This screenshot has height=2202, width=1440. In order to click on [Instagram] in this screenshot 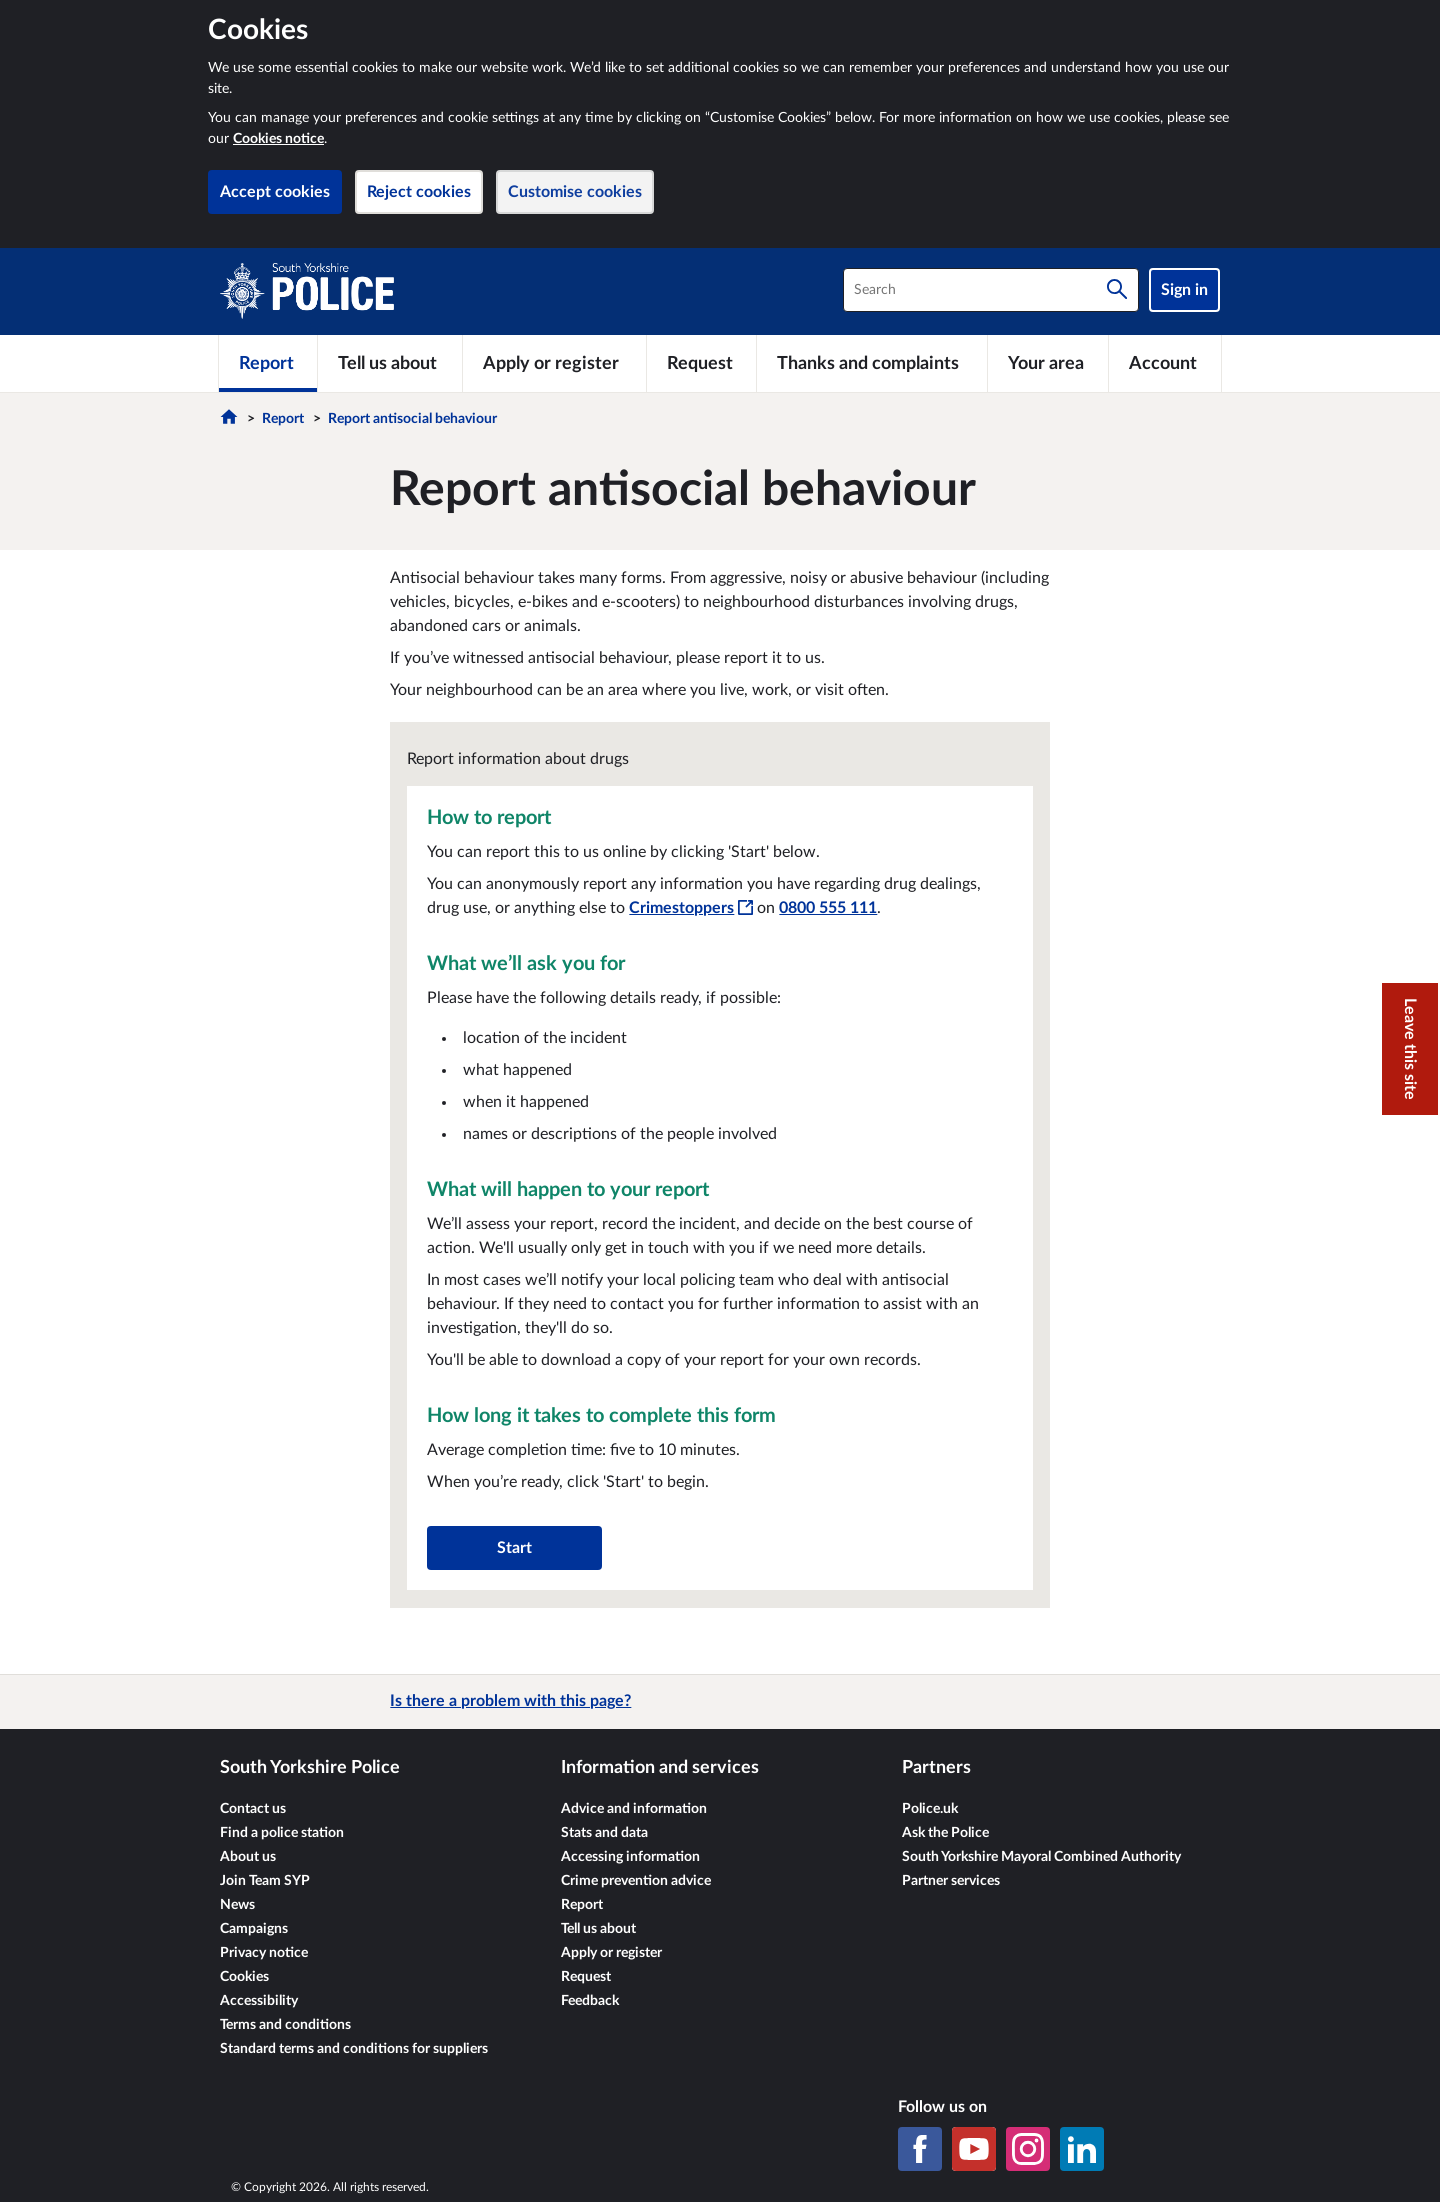, I will do `click(1028, 2149)`.